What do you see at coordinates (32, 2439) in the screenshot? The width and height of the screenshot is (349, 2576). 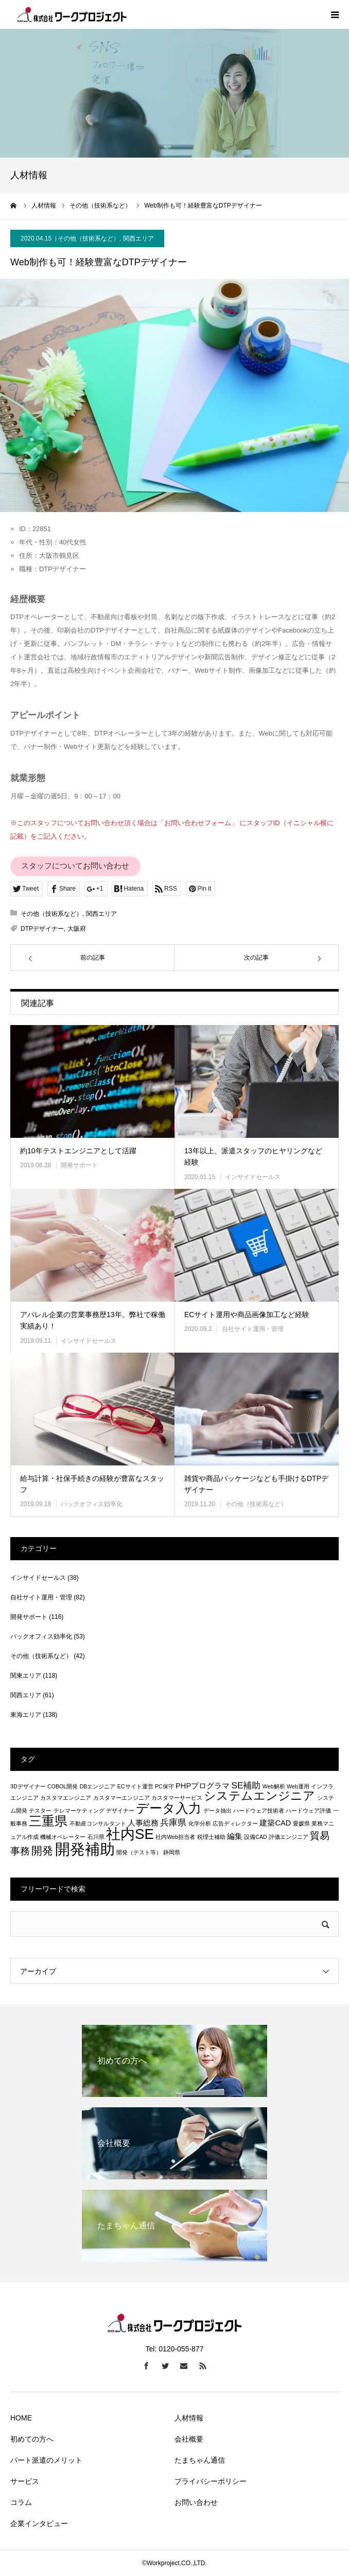 I see `初めての方へ` at bounding box center [32, 2439].